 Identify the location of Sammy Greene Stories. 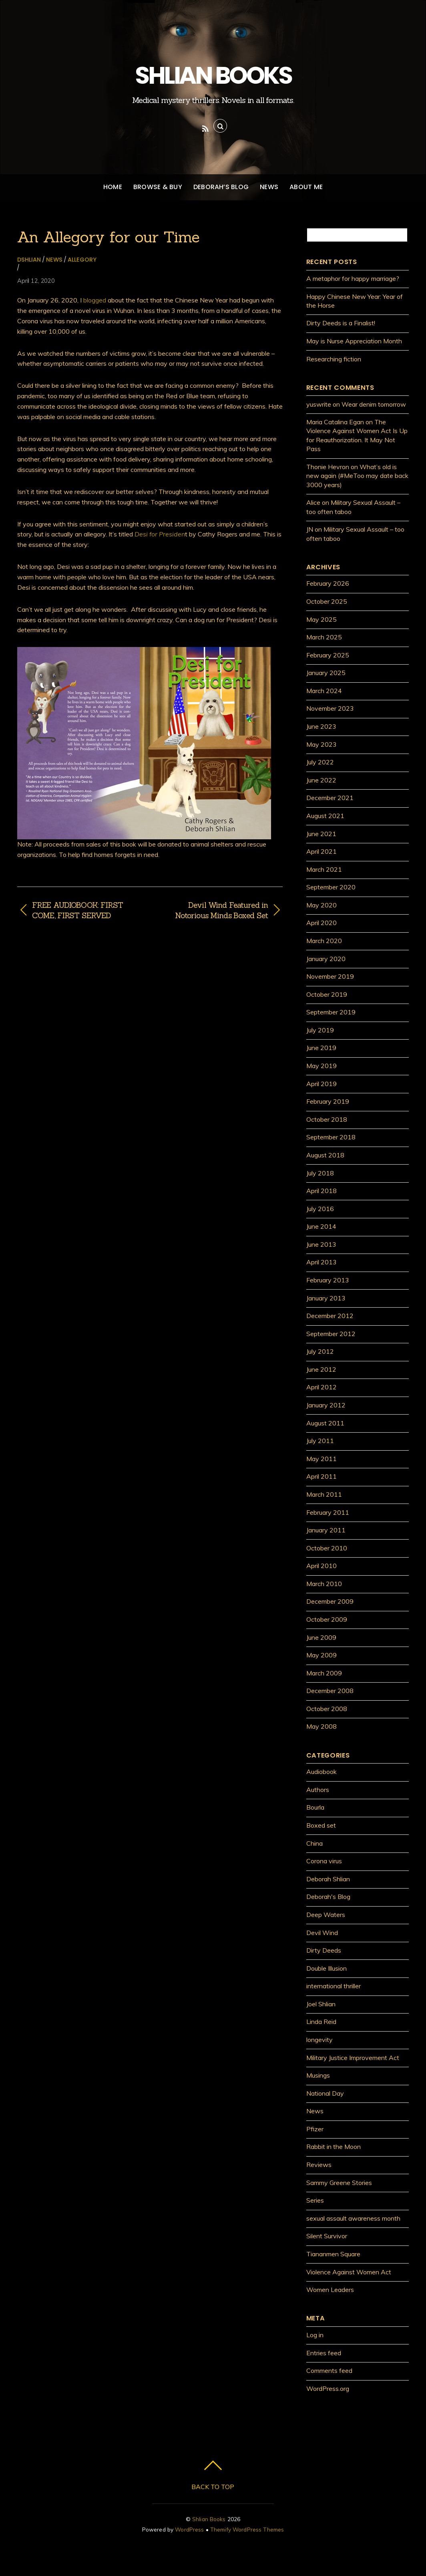
(339, 2183).